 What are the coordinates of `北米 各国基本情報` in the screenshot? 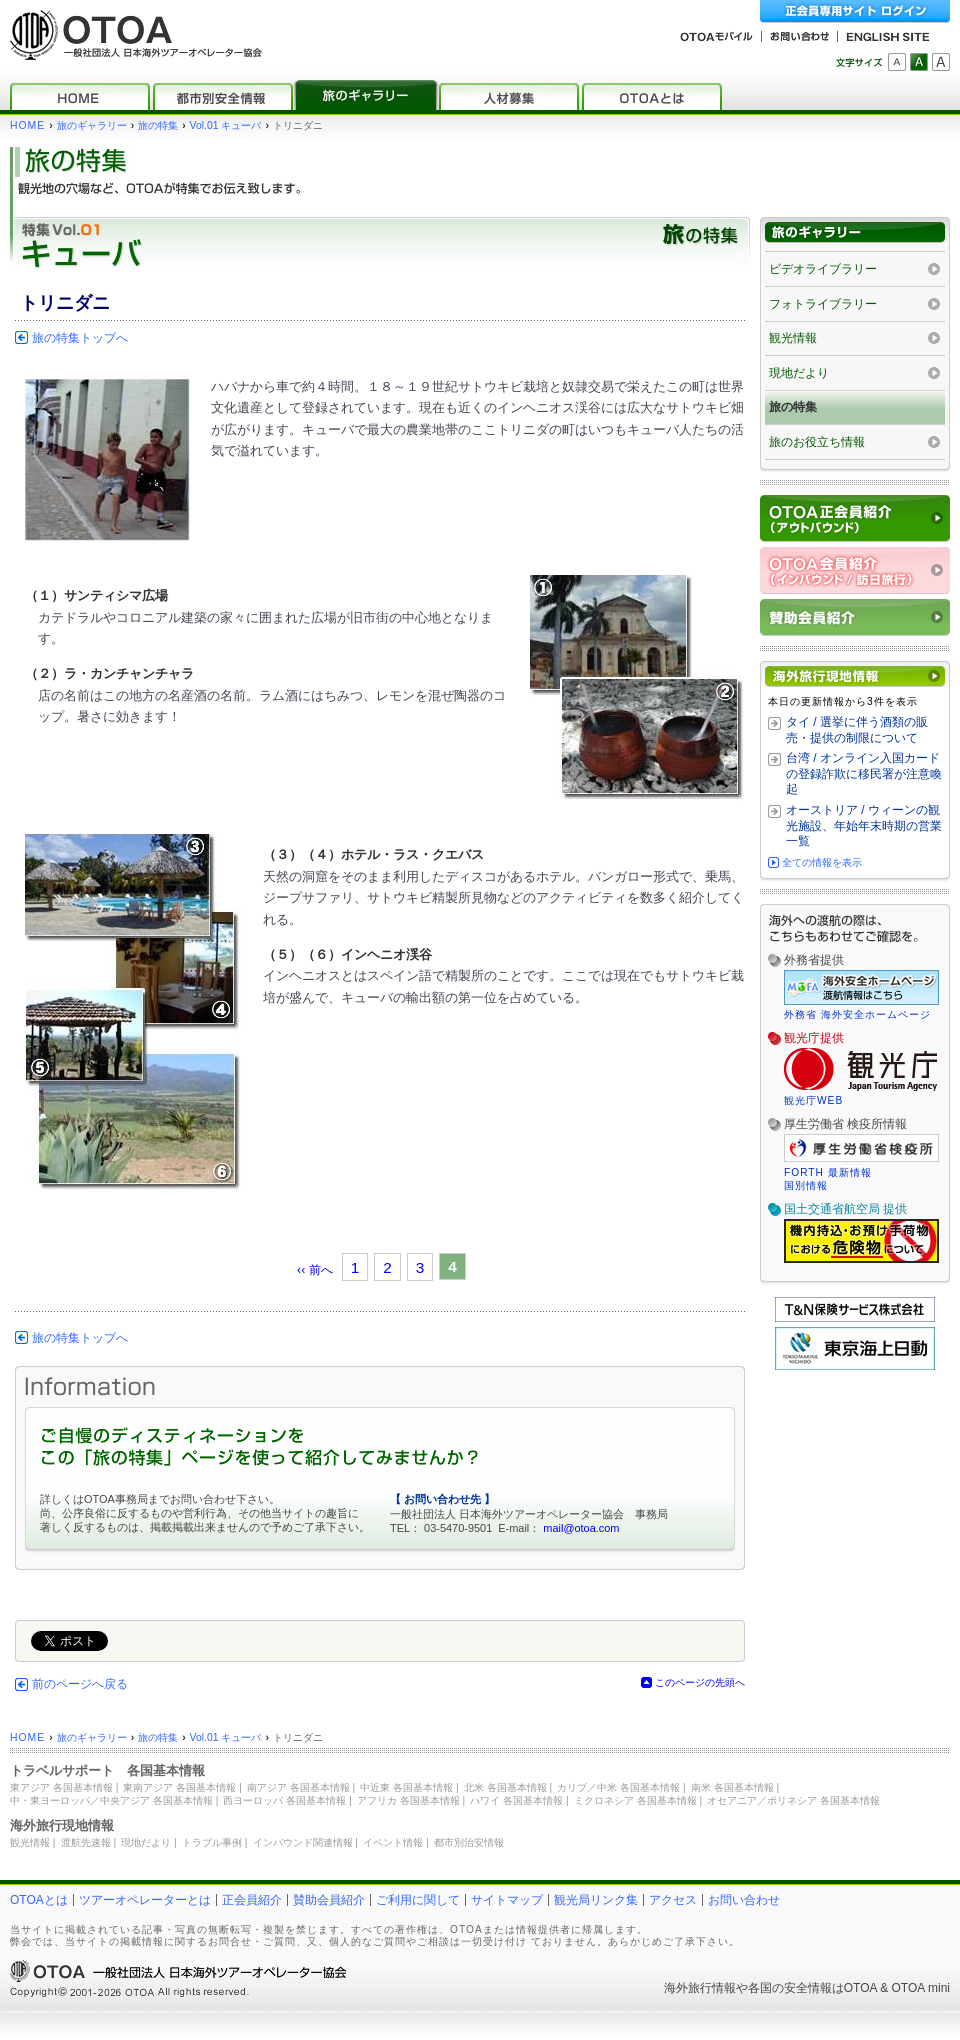 It's located at (505, 1787).